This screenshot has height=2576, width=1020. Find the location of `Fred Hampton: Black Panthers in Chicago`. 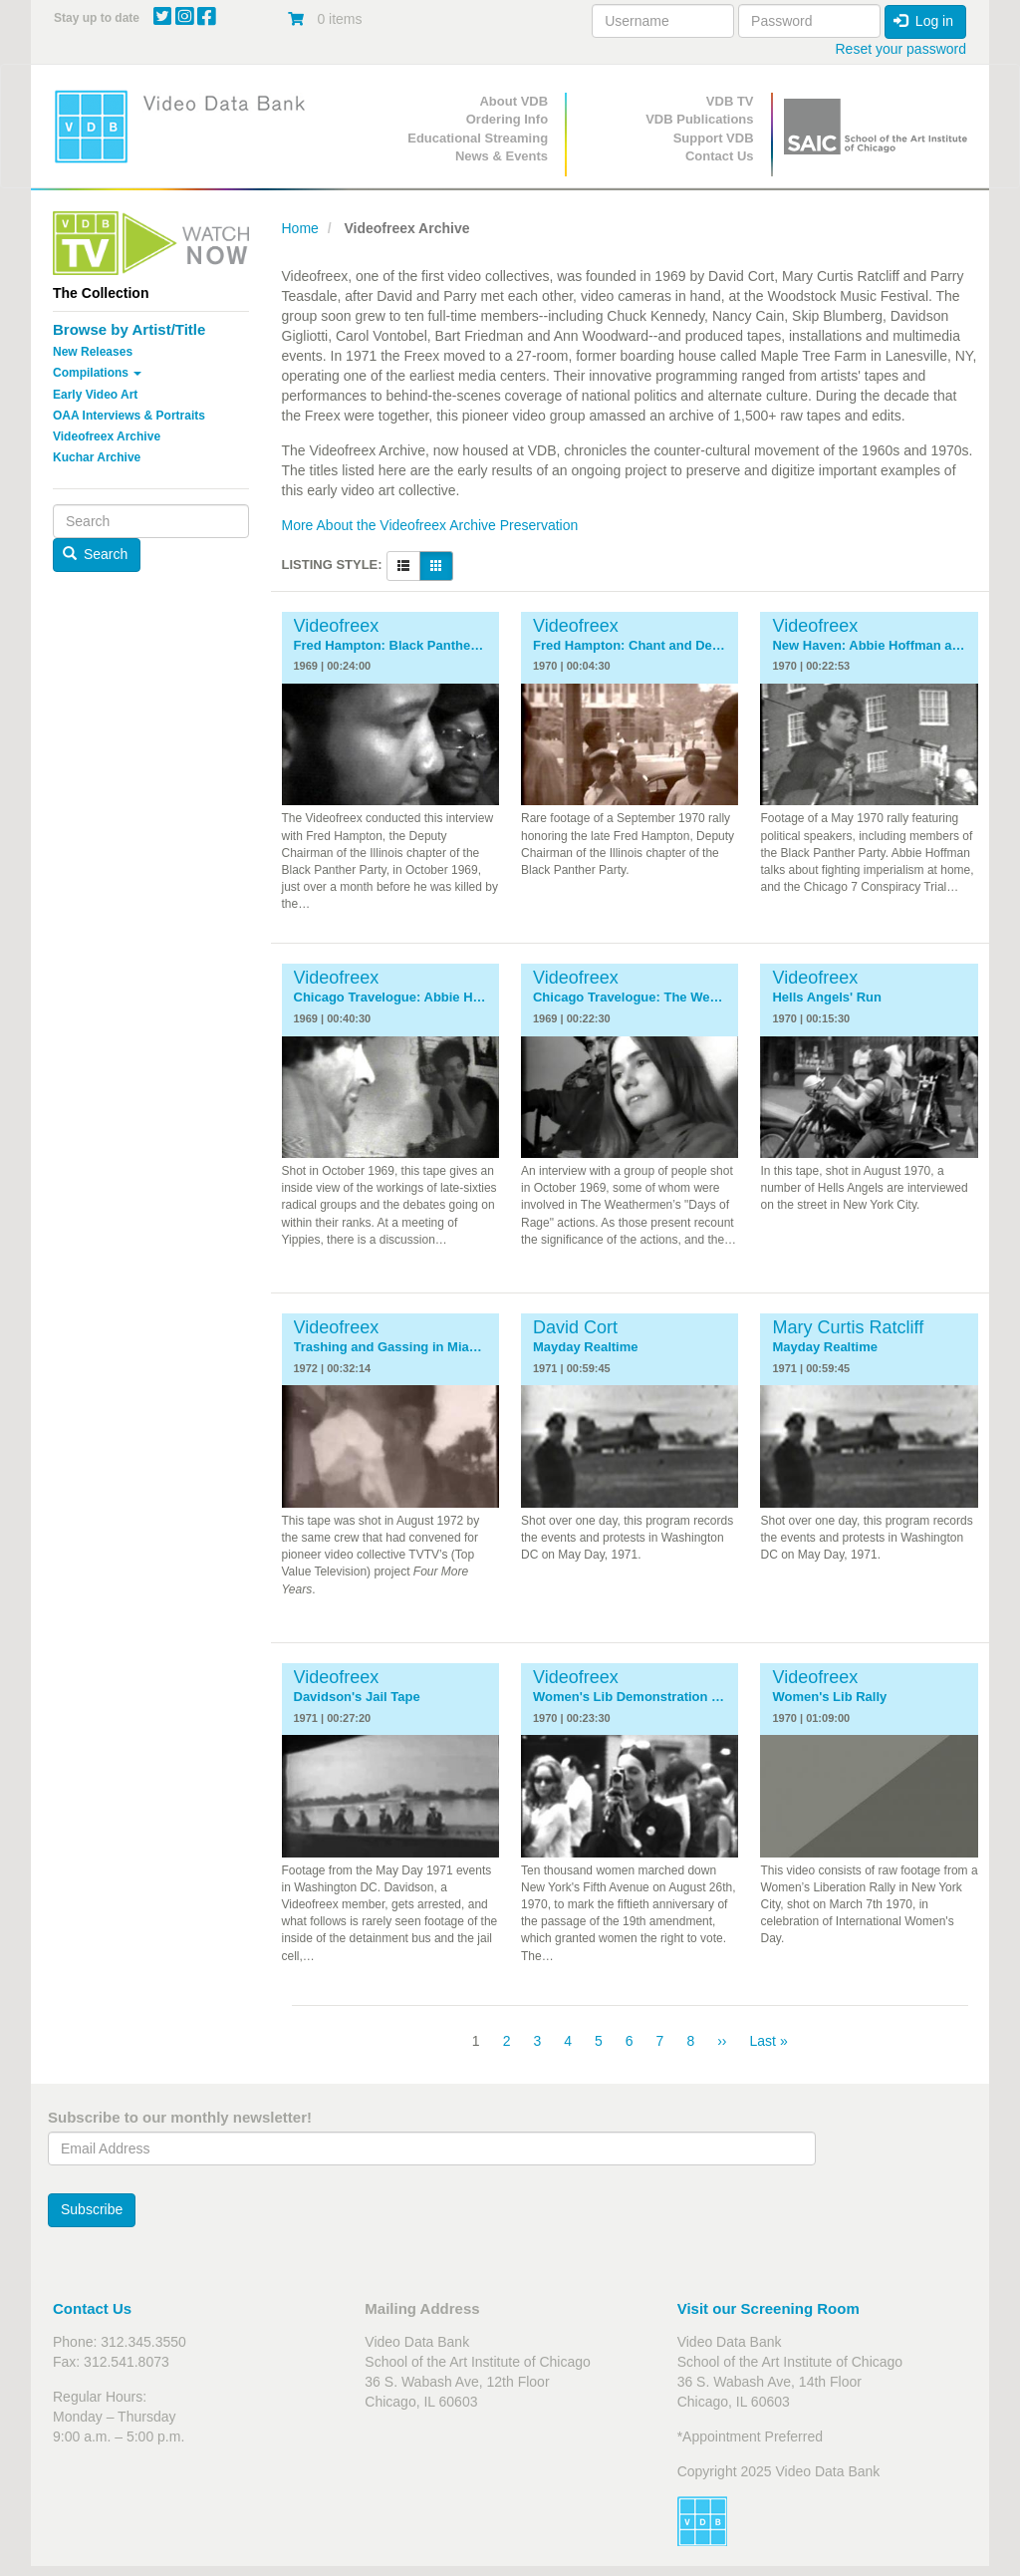

Fred Hampton: Black Panthers in Chicago is located at coordinates (390, 646).